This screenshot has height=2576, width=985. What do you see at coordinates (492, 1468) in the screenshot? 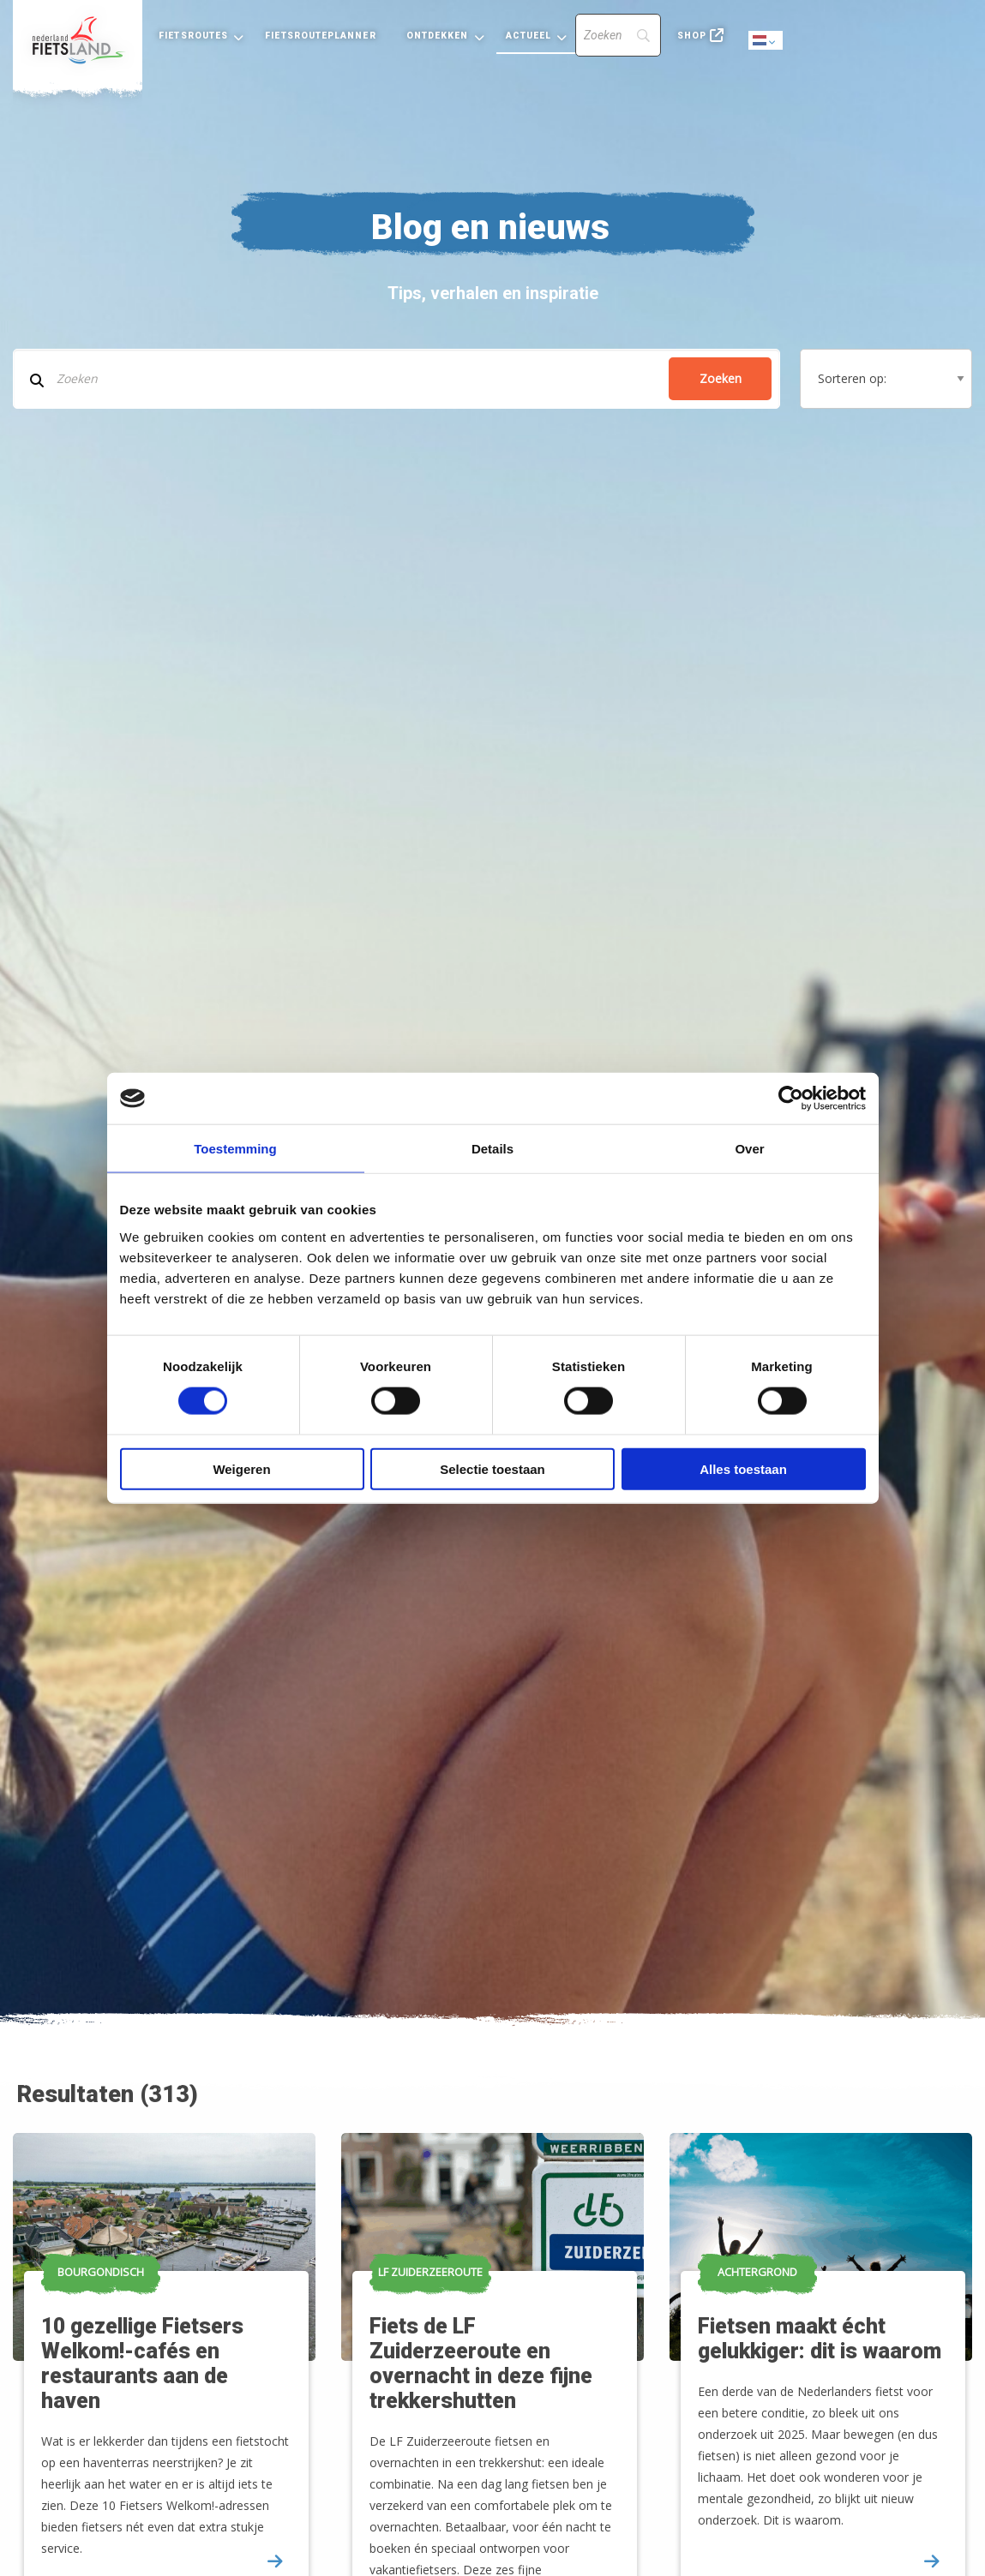
I see `Selectie toestaan` at bounding box center [492, 1468].